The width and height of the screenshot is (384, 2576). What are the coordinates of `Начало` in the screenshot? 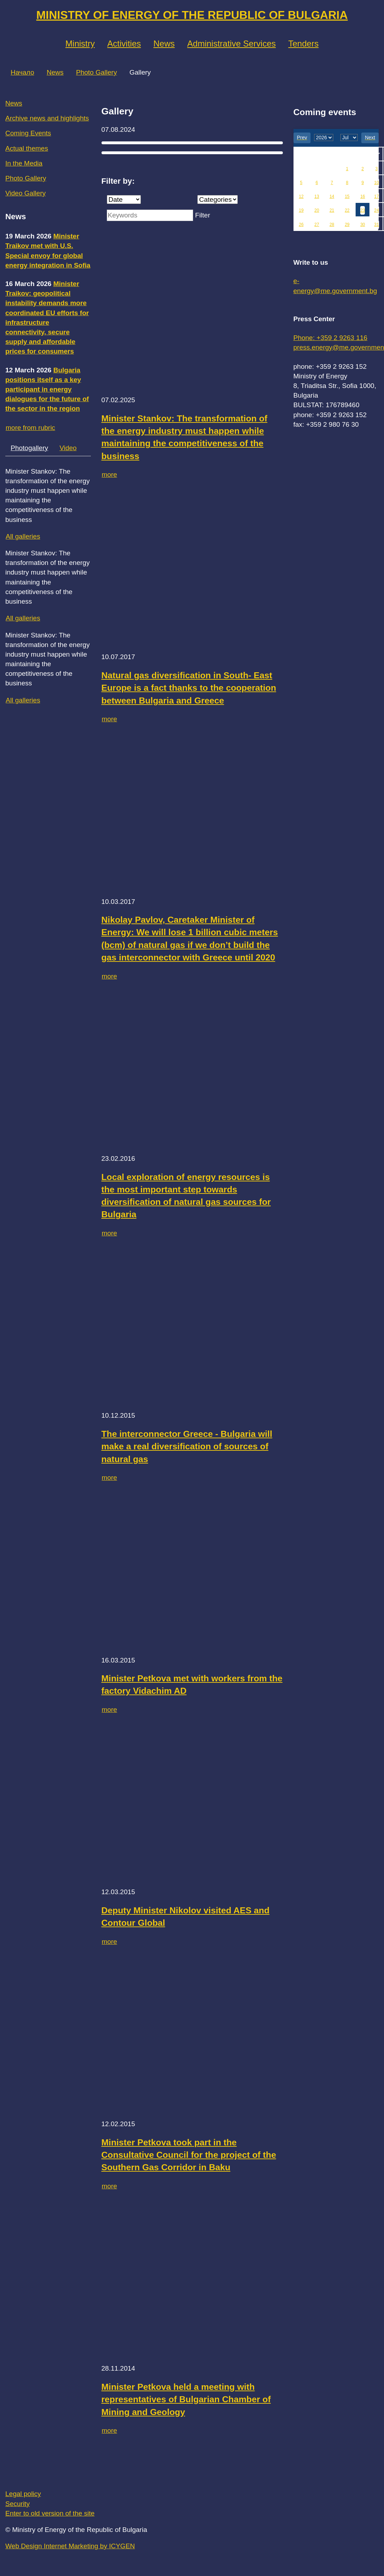 It's located at (22, 72).